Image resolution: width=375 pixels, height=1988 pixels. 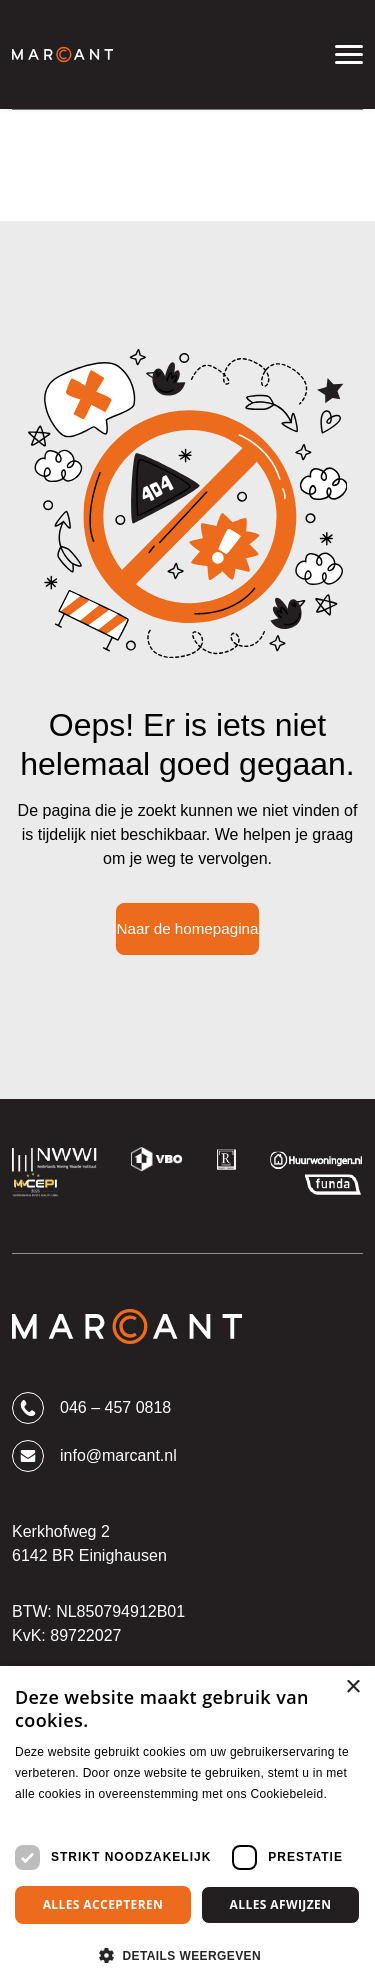 I want to click on [button], so click(x=187, y=1955).